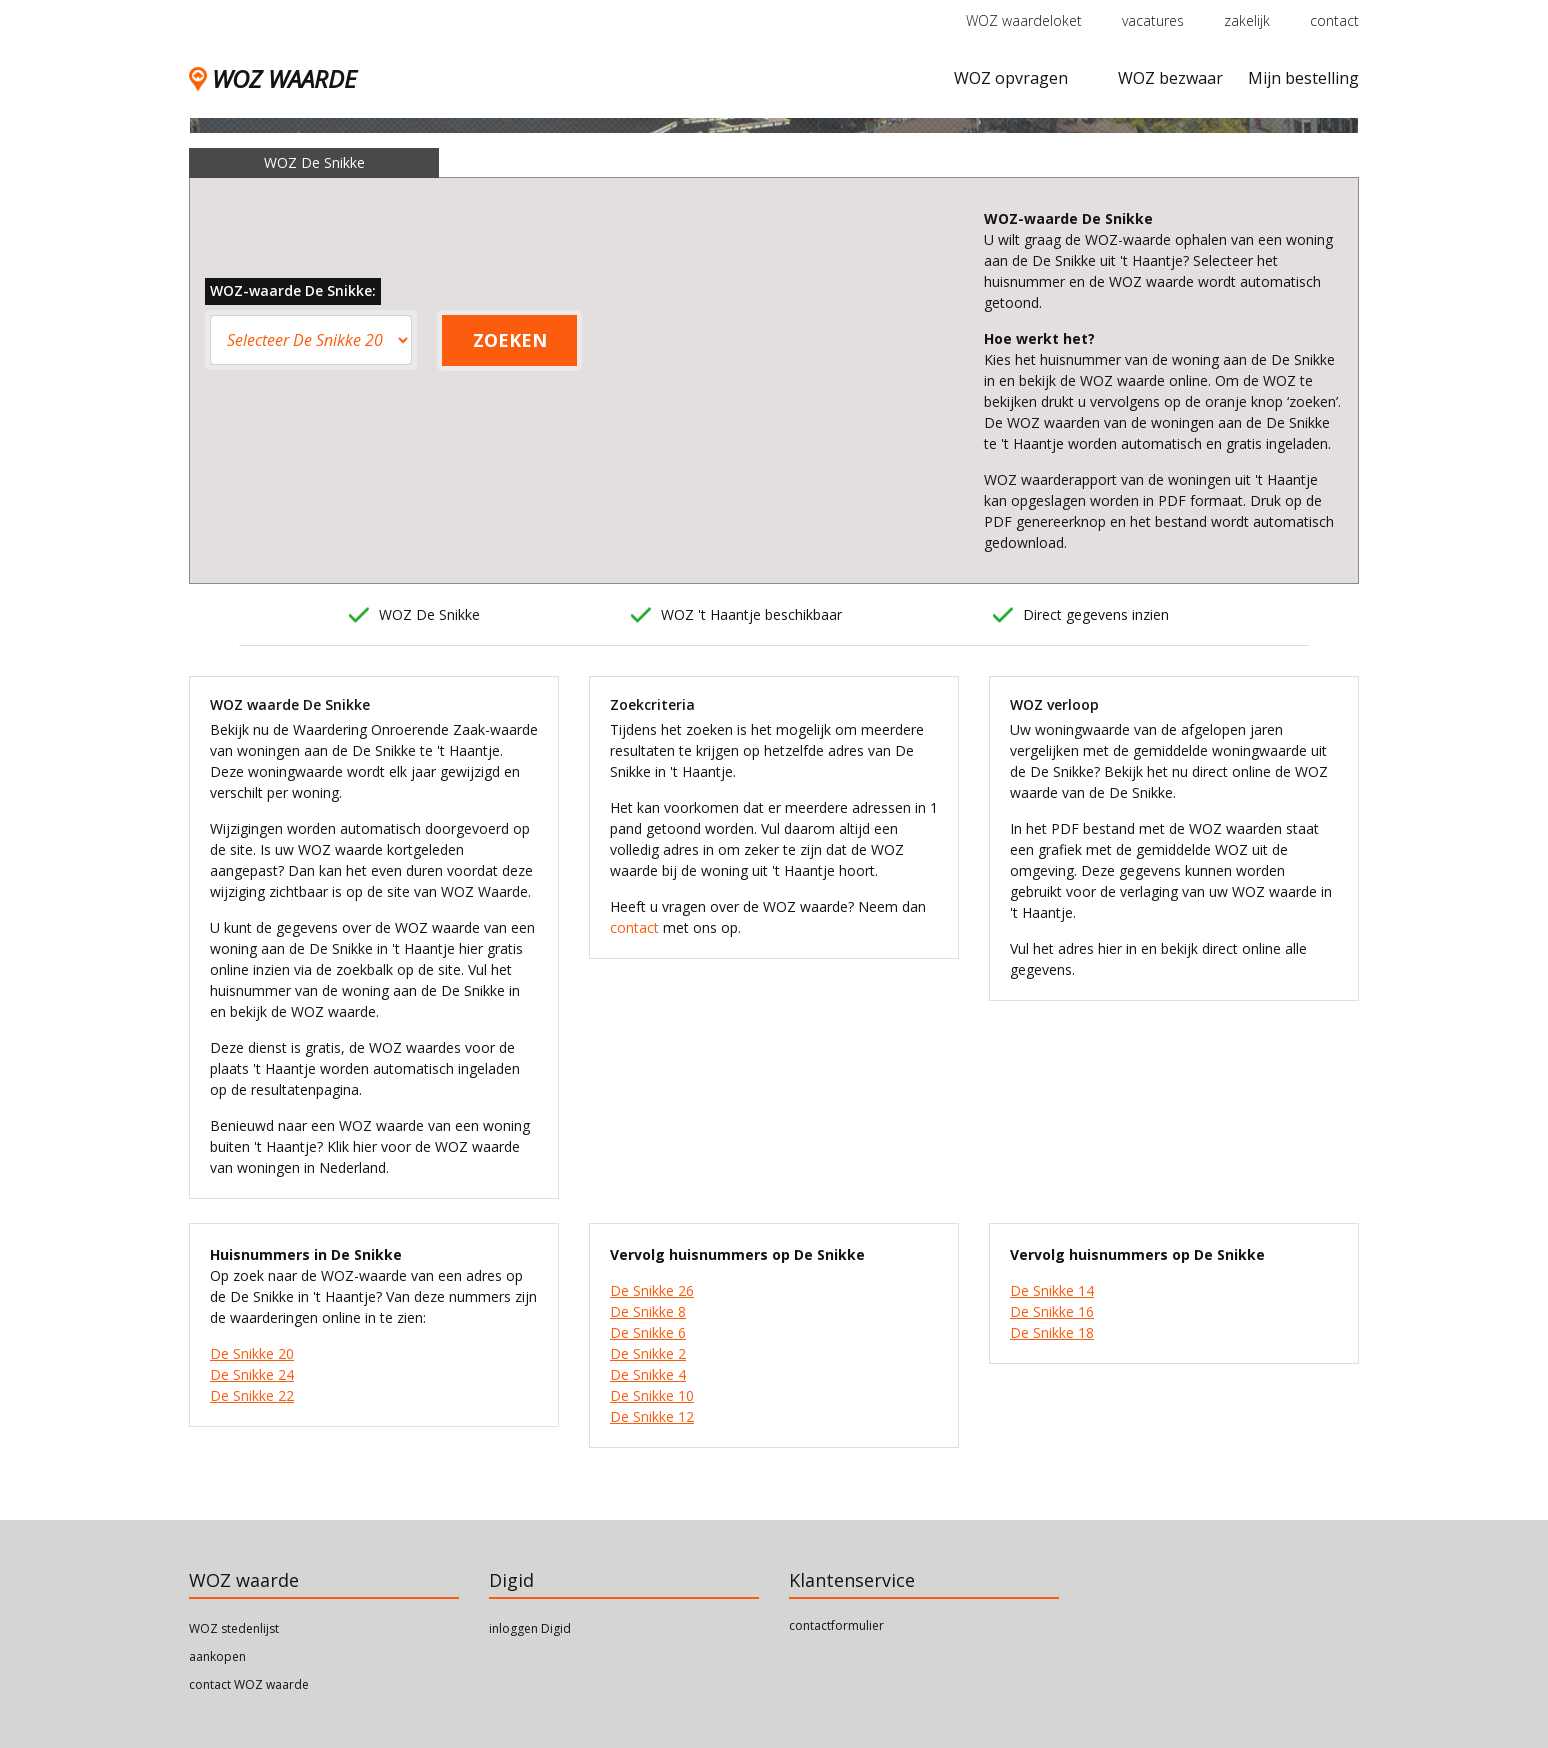 This screenshot has width=1548, height=1748. Describe the element at coordinates (252, 1395) in the screenshot. I see `De Snikke 22` at that location.